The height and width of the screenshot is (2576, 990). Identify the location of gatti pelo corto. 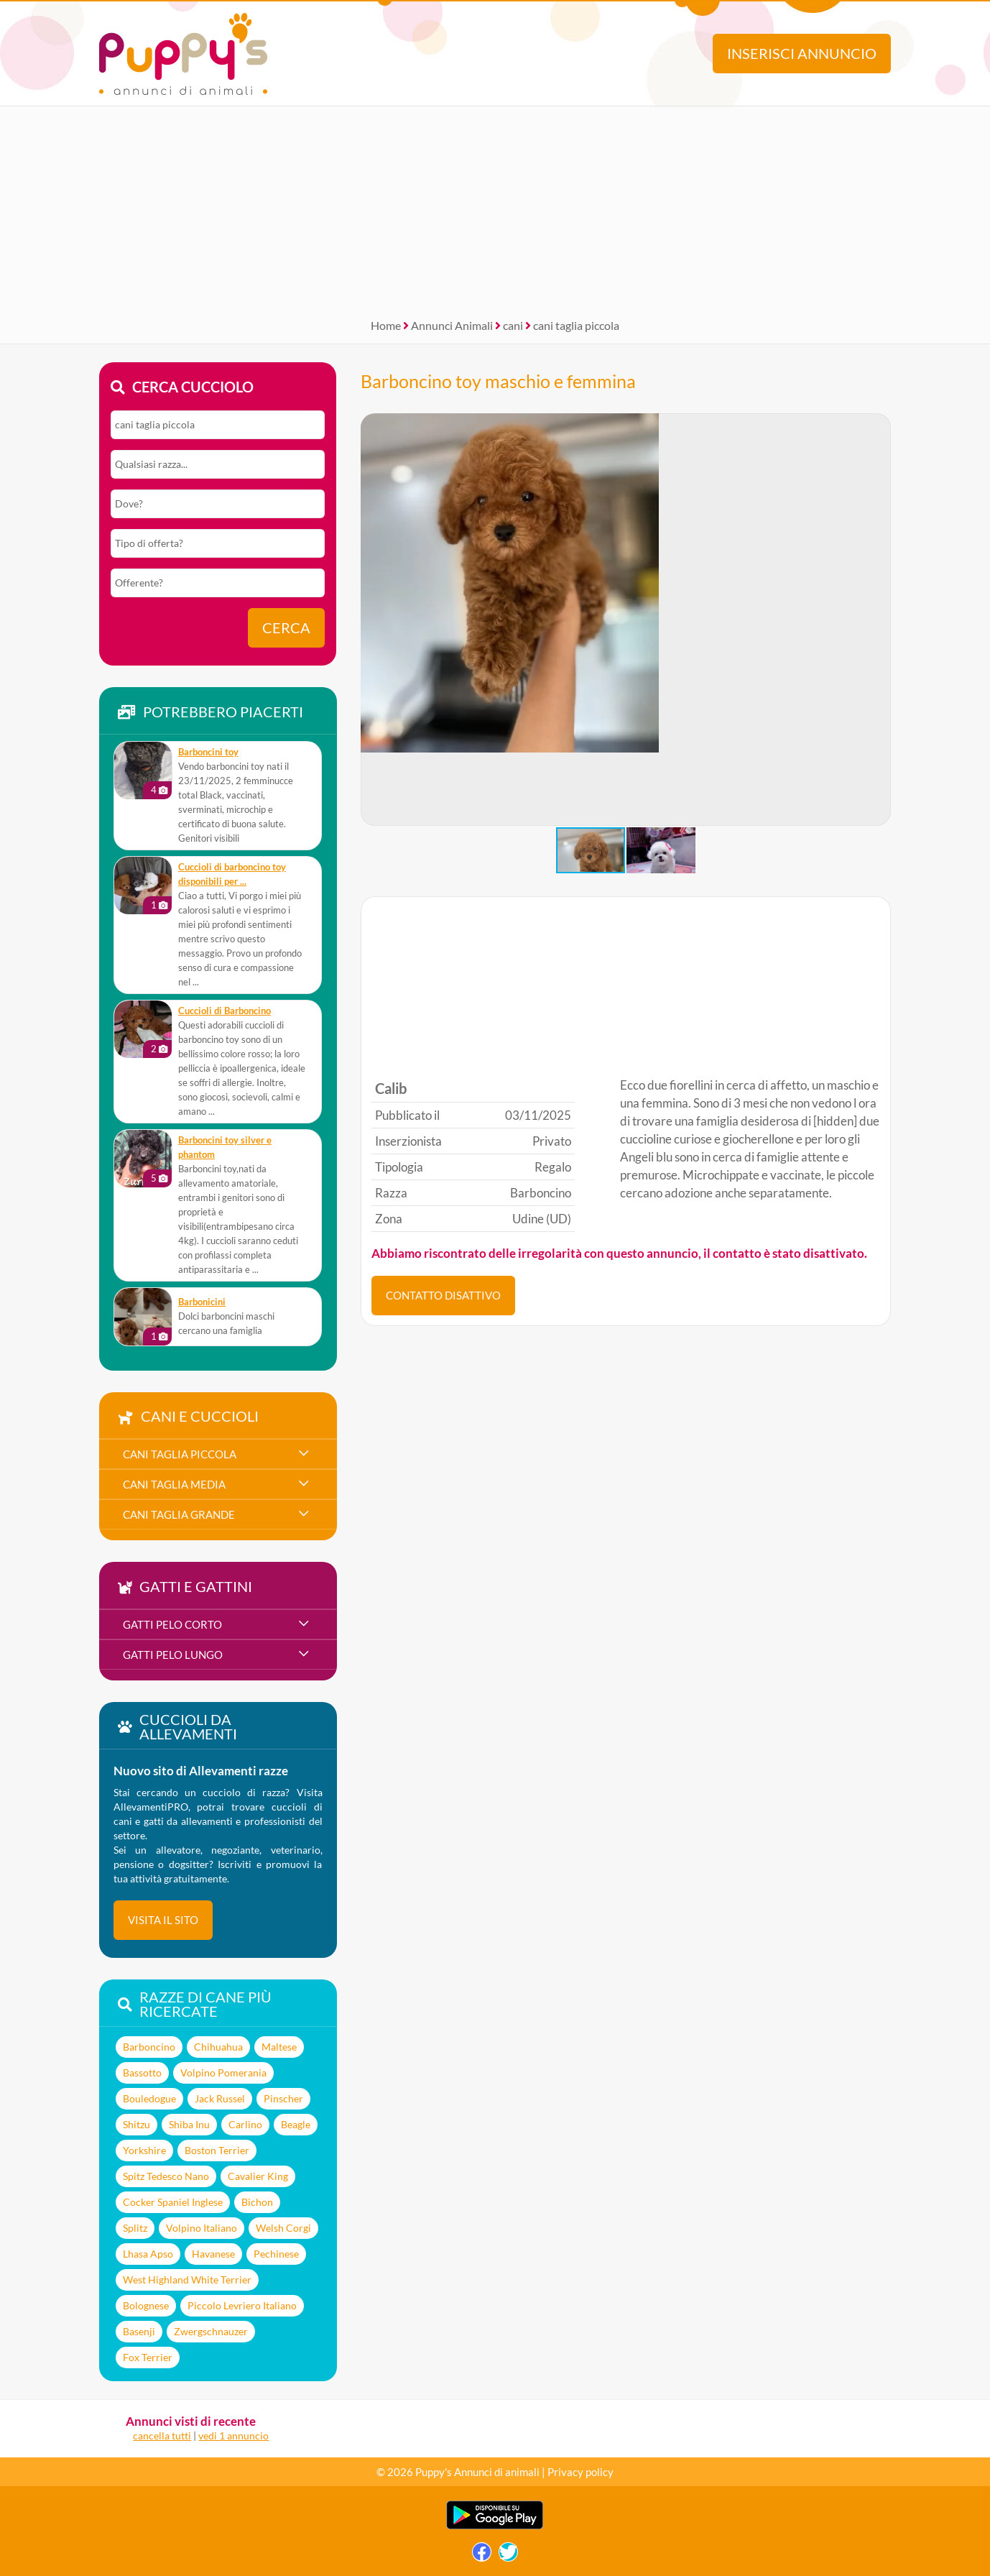
(172, 1624).